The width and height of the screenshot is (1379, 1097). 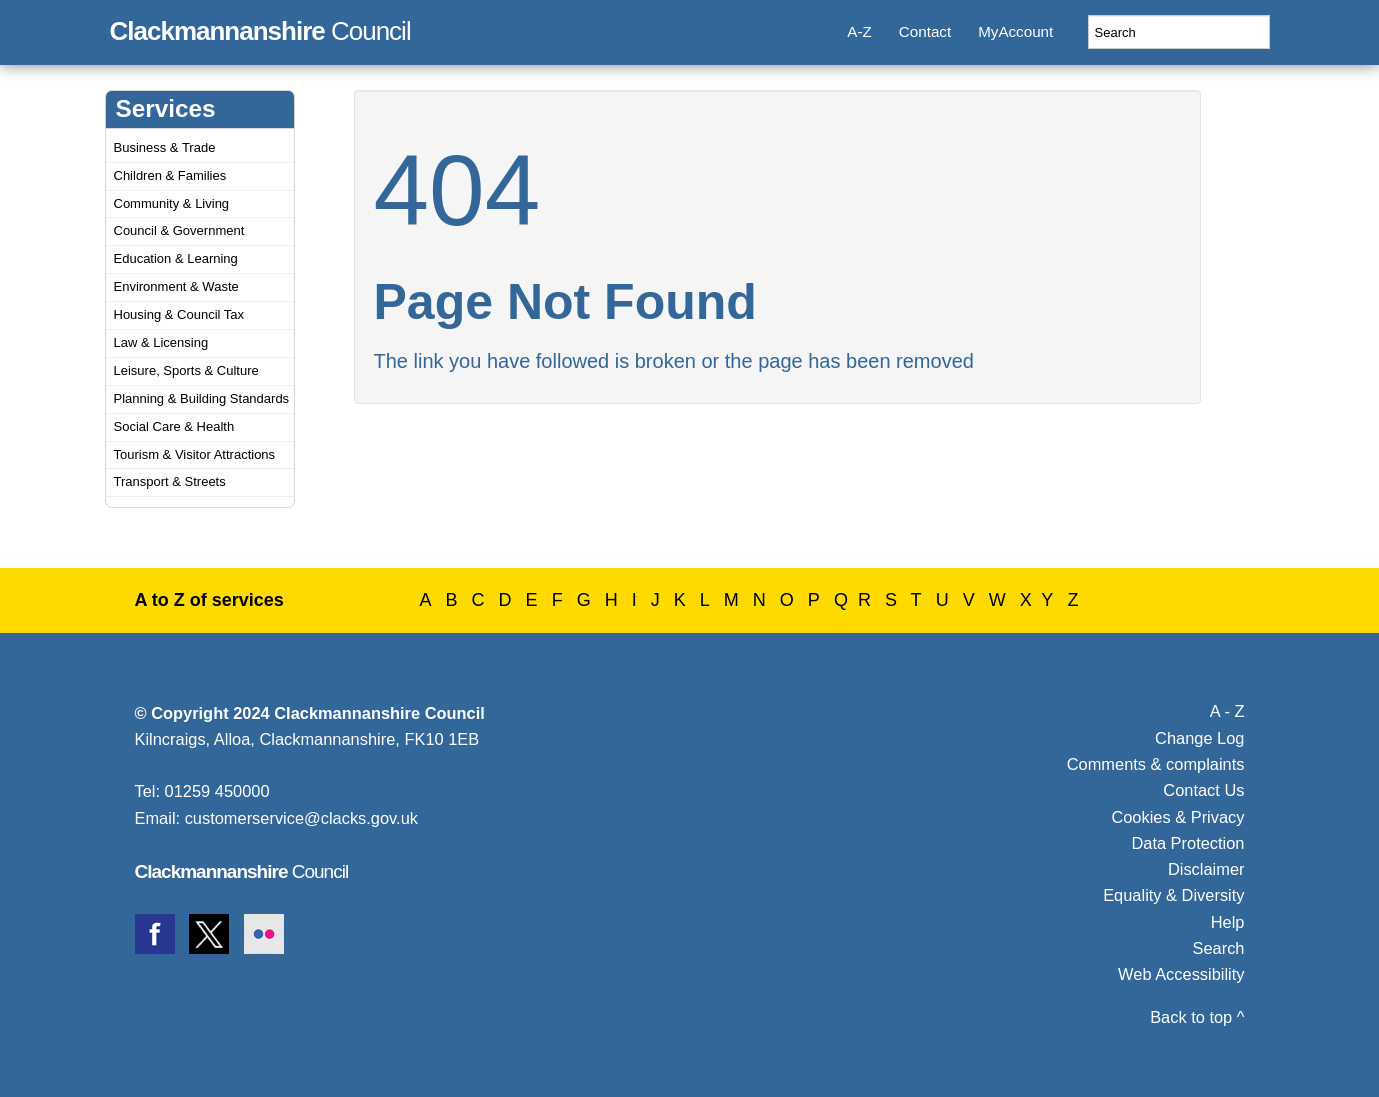 I want to click on Council & Government, so click(x=179, y=230).